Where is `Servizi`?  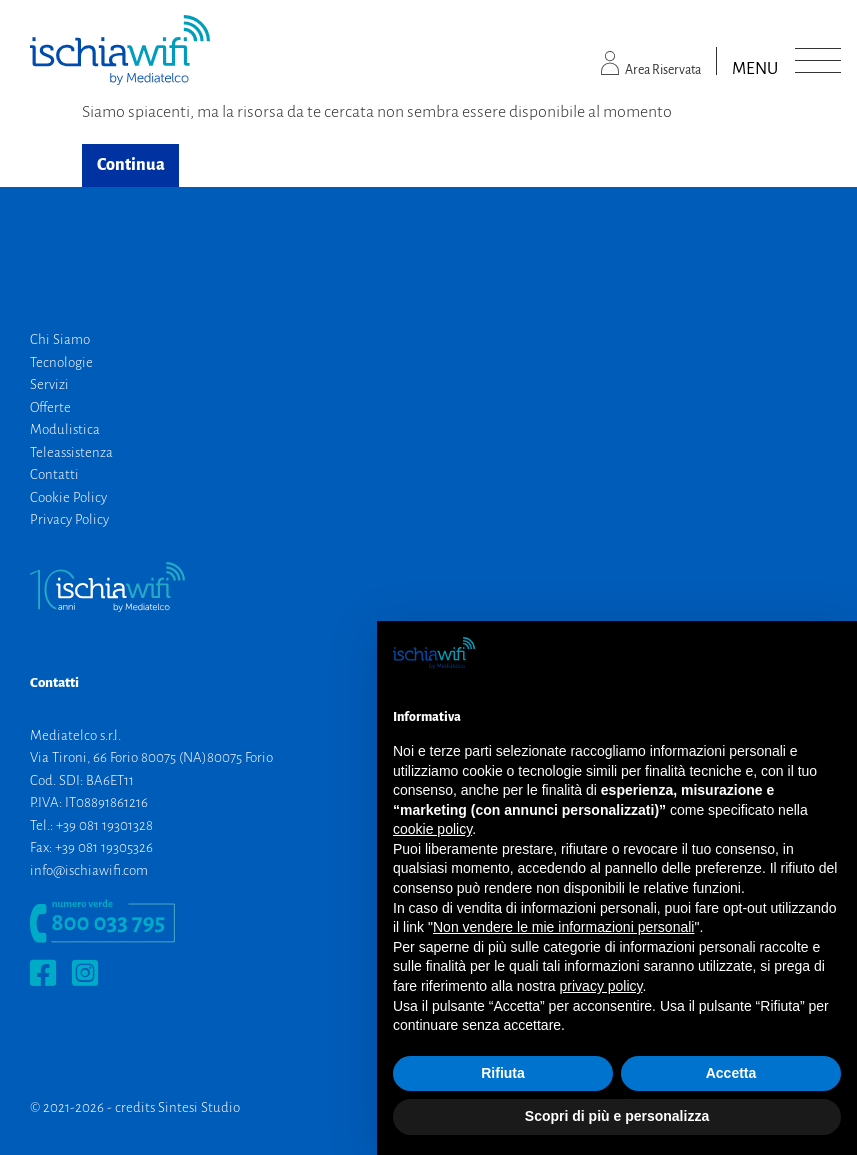 Servizi is located at coordinates (49, 384).